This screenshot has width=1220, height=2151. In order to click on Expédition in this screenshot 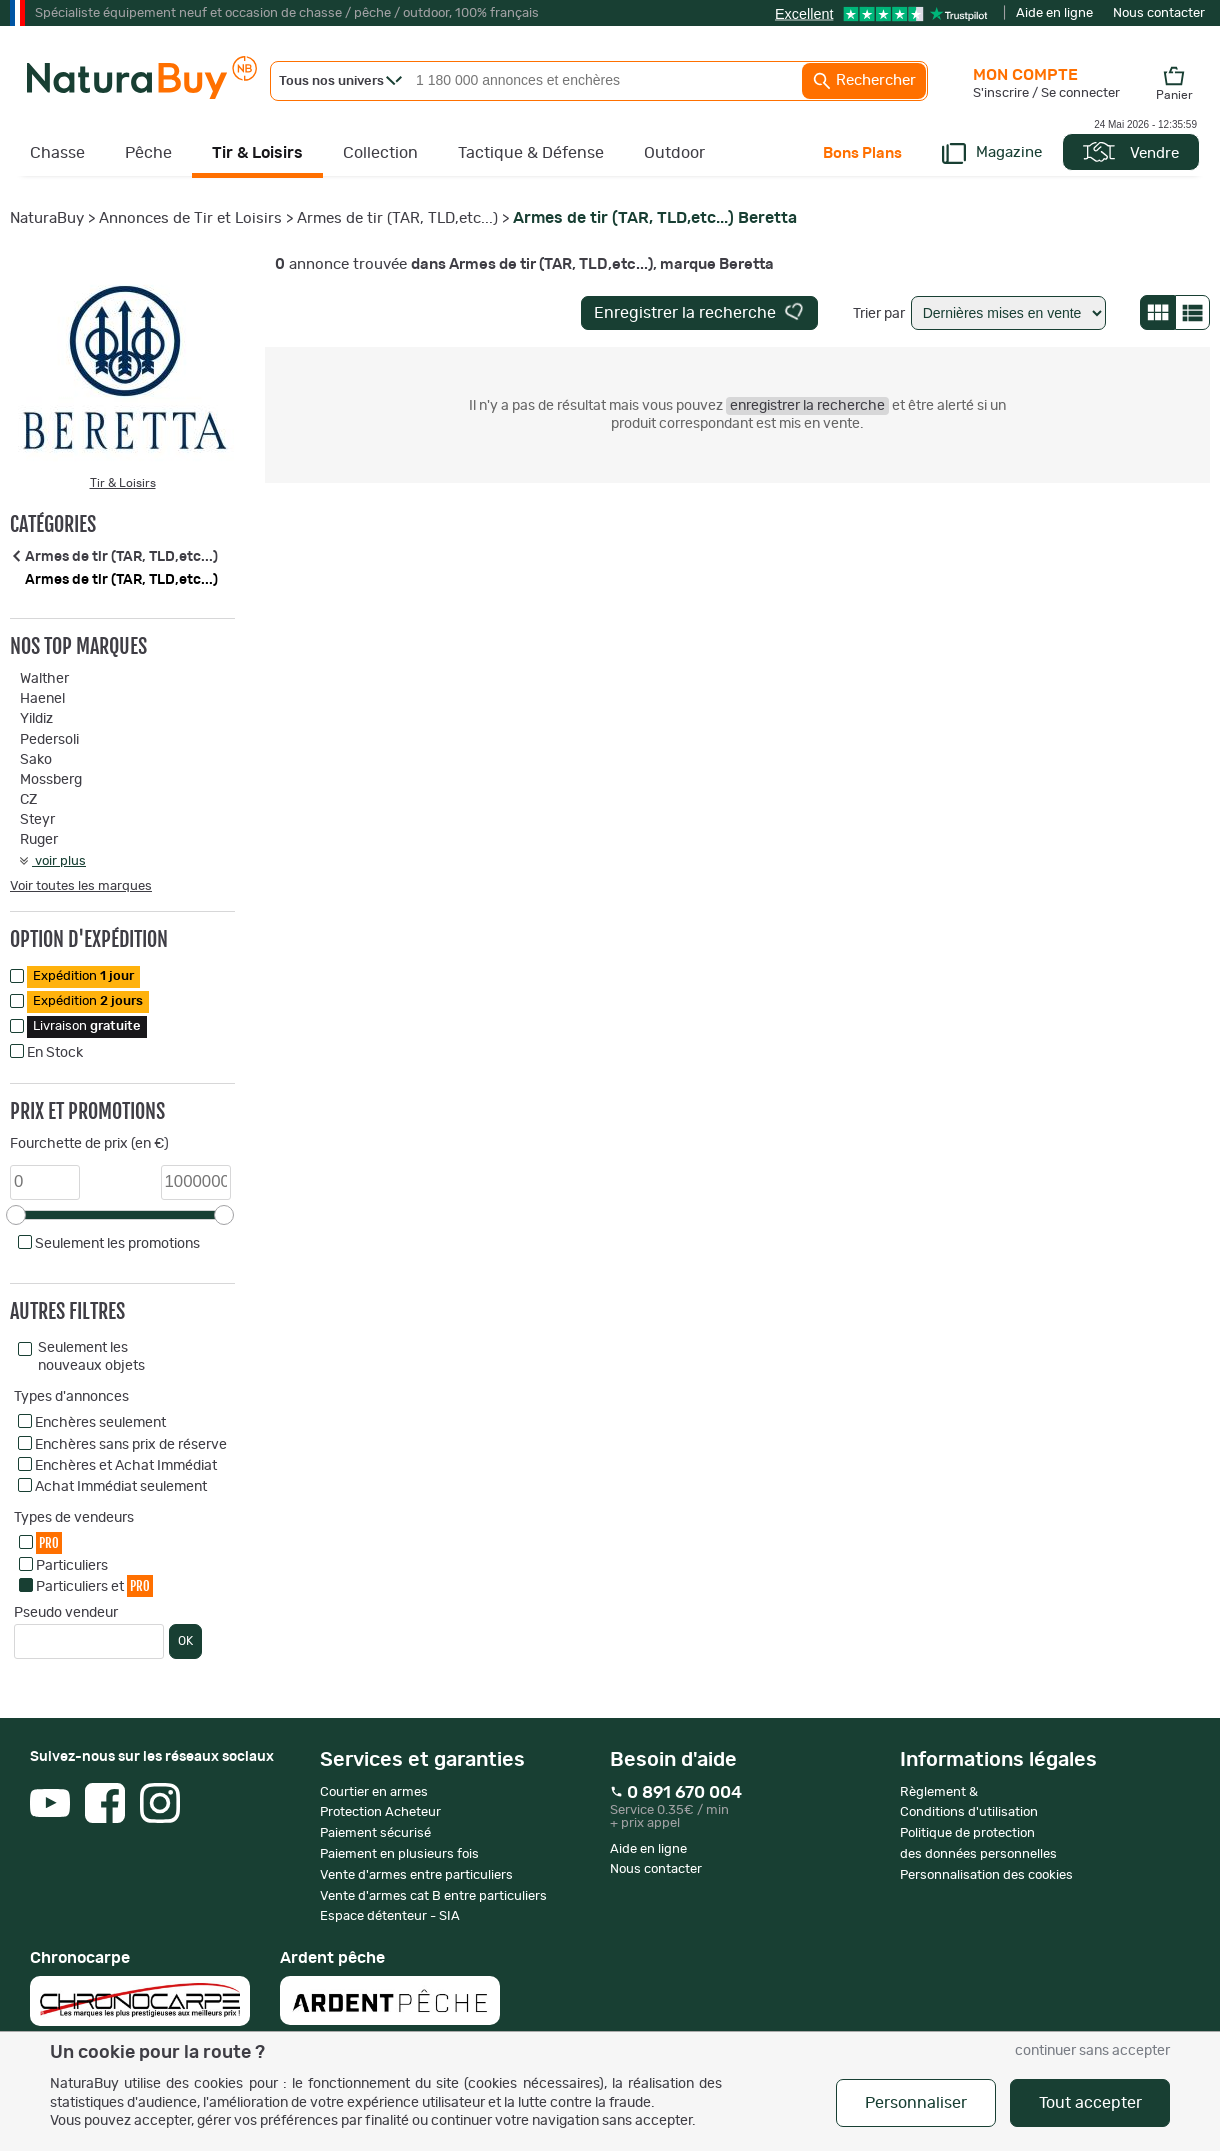, I will do `click(83, 976)`.